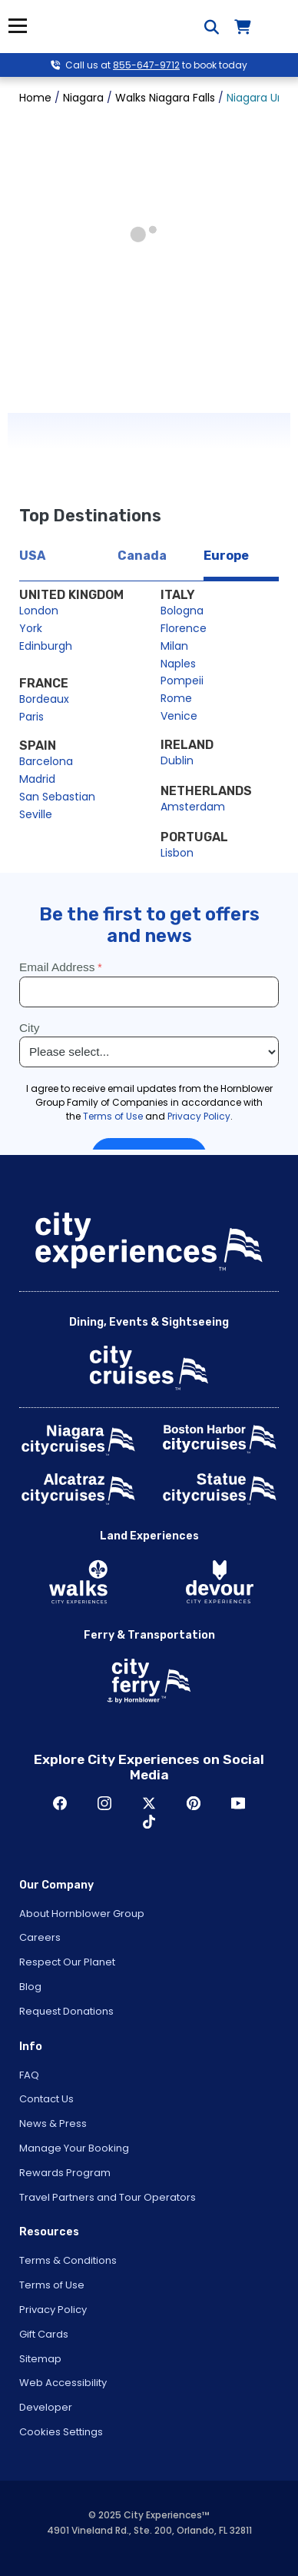 The image size is (298, 2576). What do you see at coordinates (43, 2334) in the screenshot?
I see `Gift Cards` at bounding box center [43, 2334].